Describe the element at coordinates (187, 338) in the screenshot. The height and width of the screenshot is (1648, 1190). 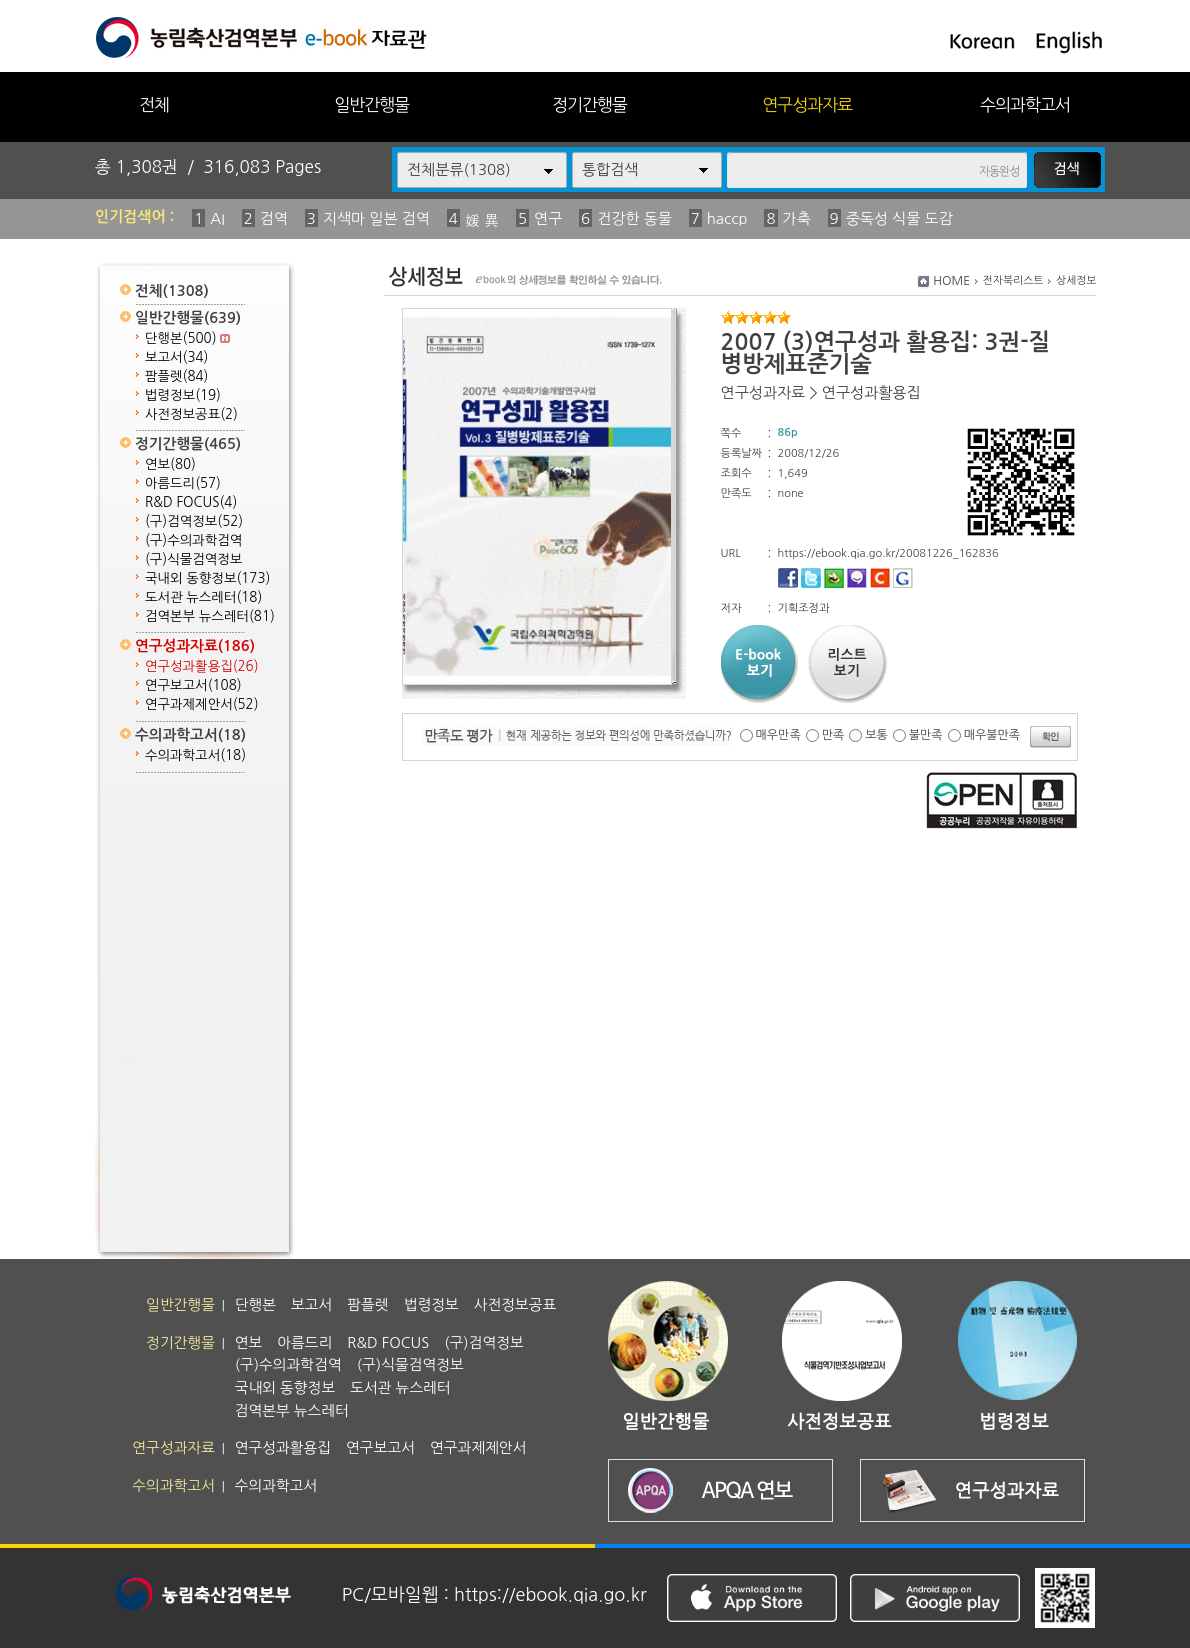
I see `단행본` at that location.